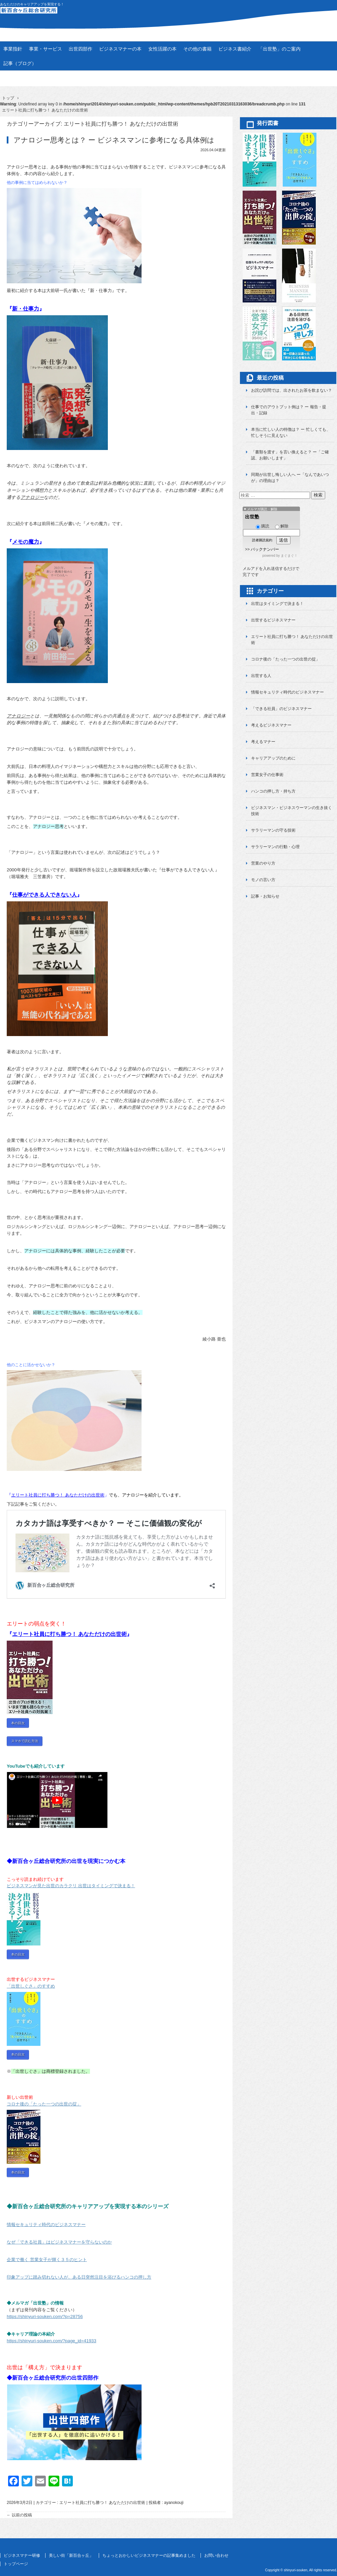  What do you see at coordinates (148, 2546) in the screenshot?
I see `ちょっとおかしいビジネスマナーの記事集めました` at bounding box center [148, 2546].